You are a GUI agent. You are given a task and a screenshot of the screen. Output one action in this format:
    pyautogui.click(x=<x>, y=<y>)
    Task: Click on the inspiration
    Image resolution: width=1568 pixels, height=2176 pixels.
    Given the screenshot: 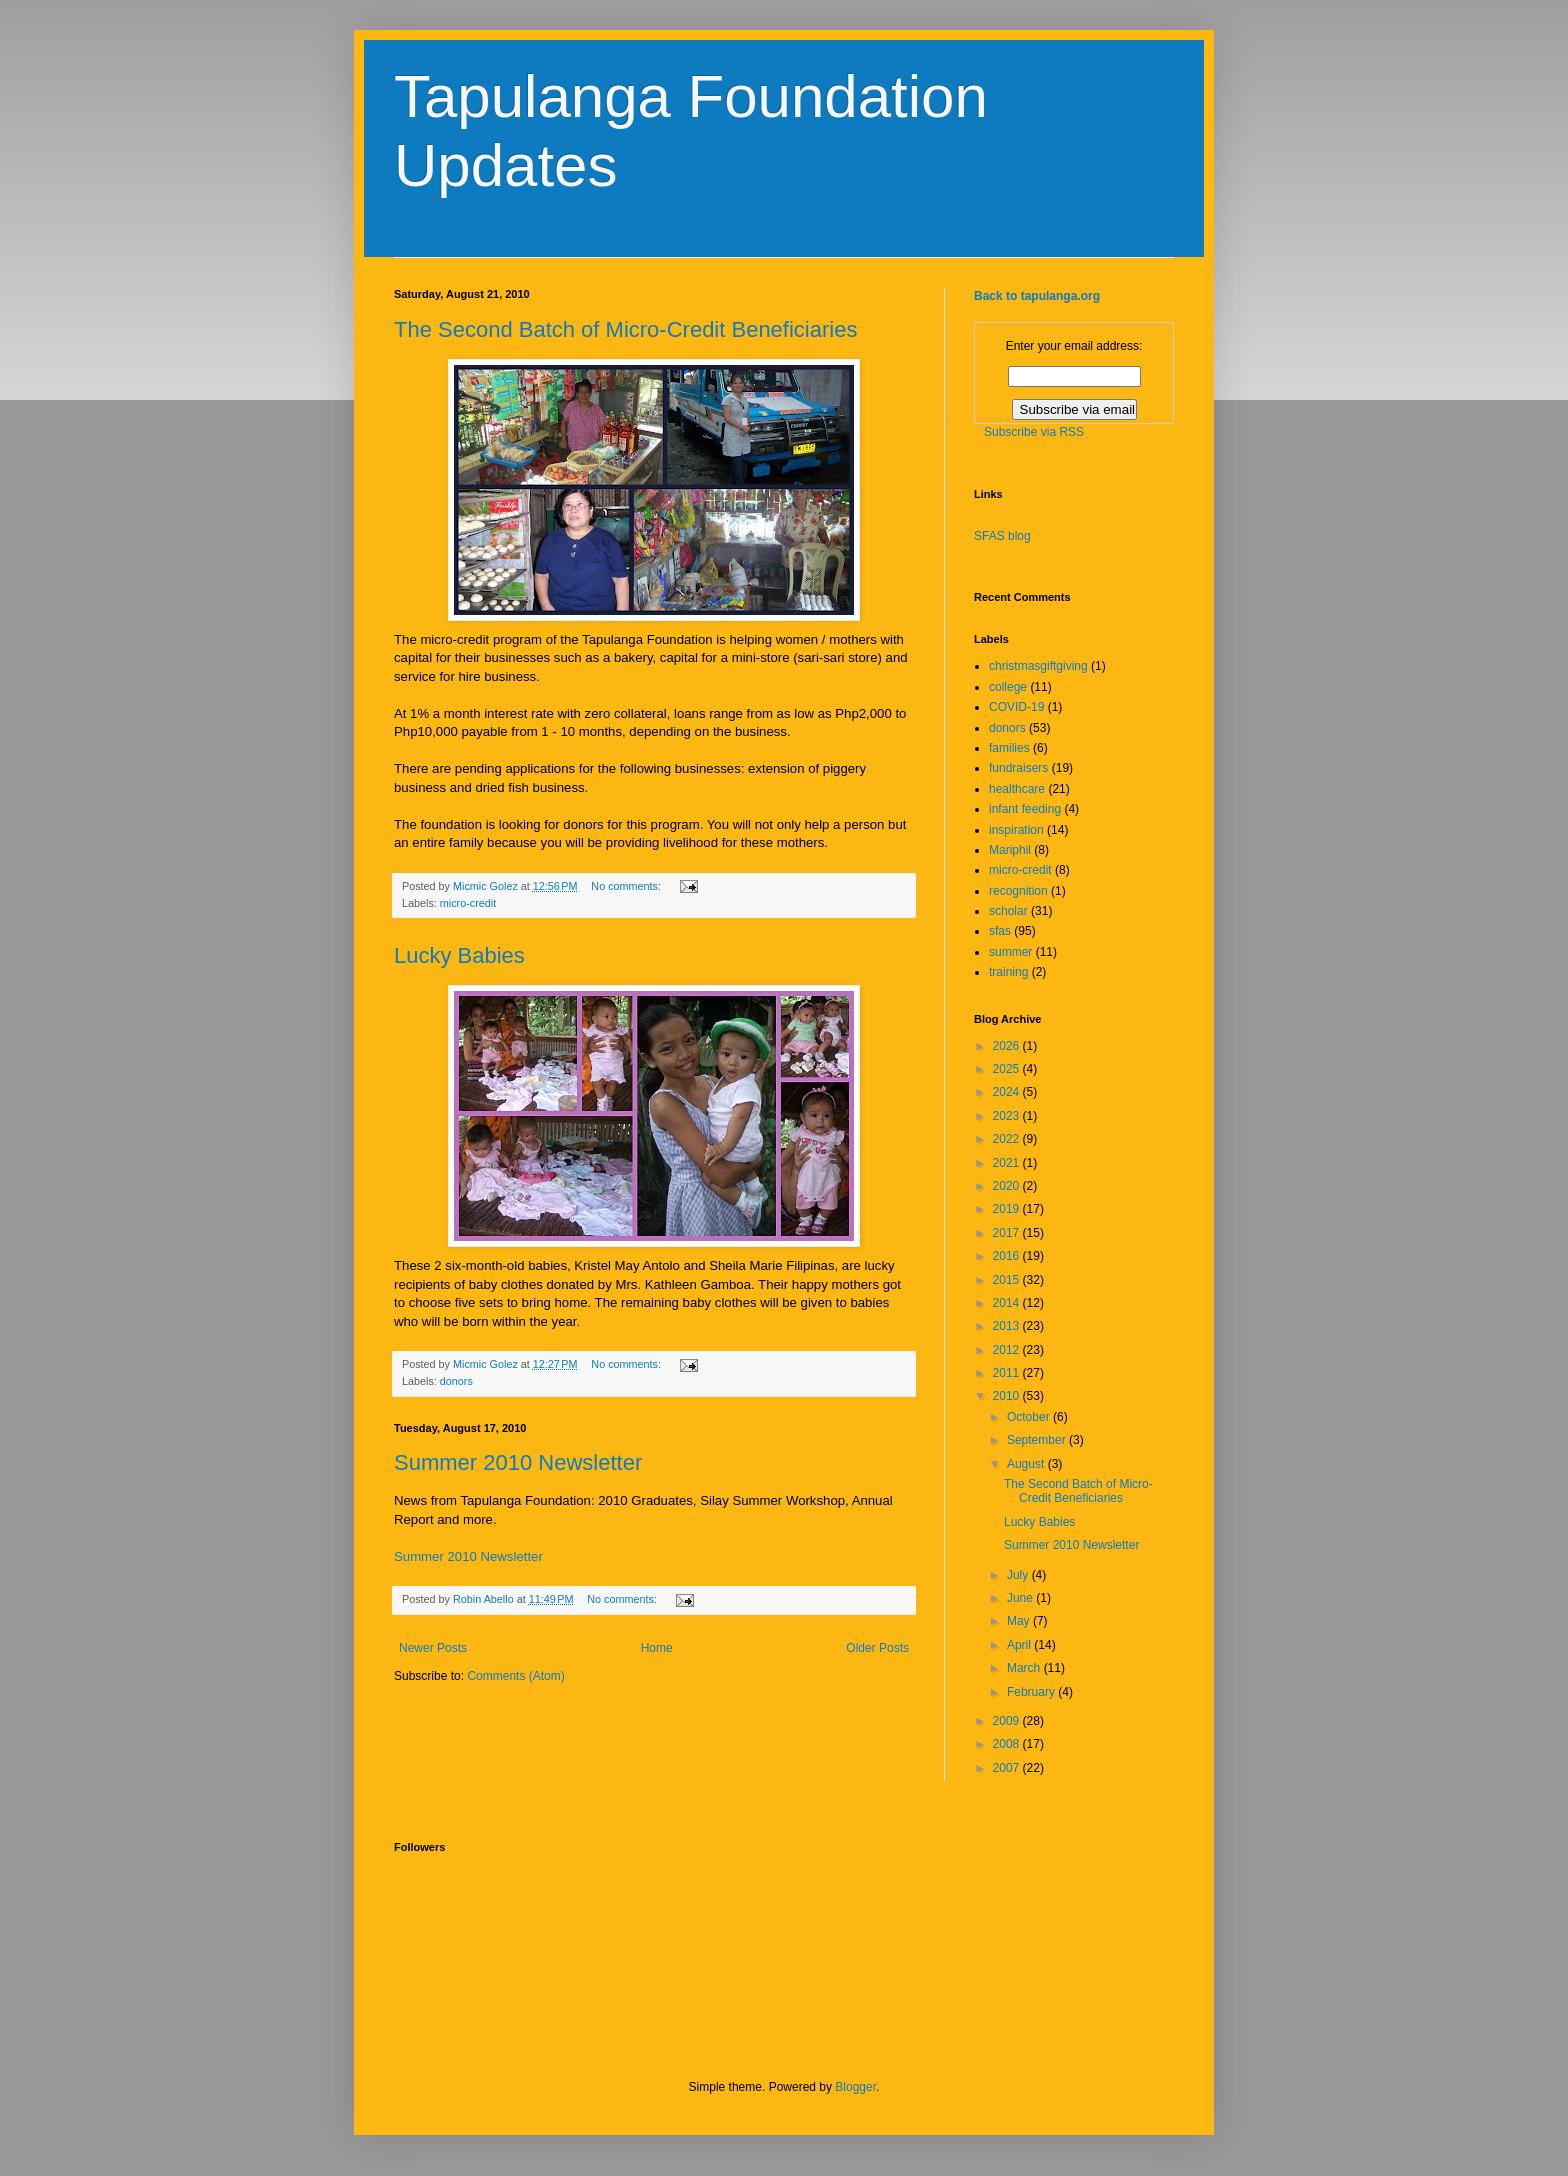 What is the action you would take?
    pyautogui.click(x=1016, y=830)
    